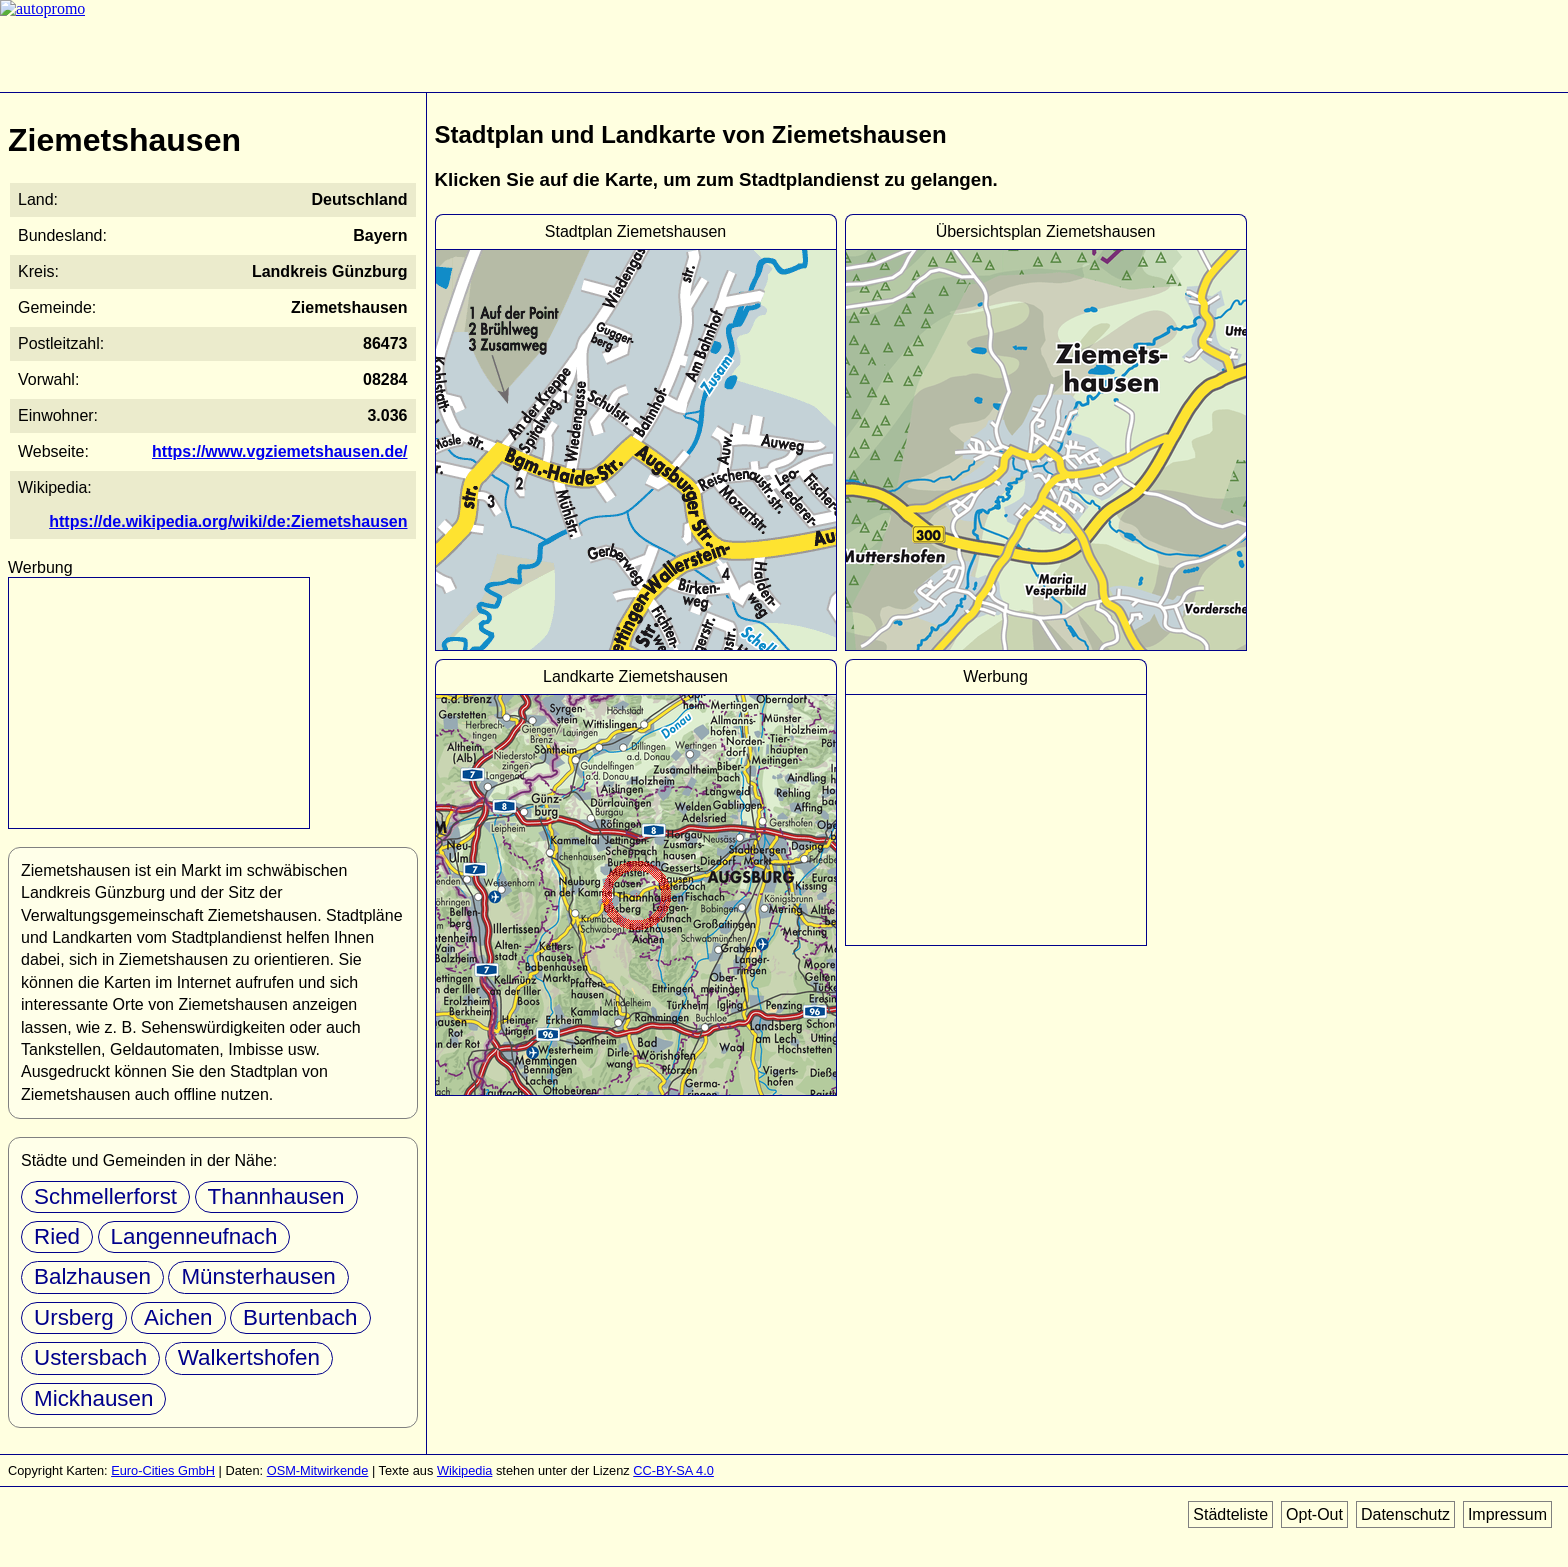 The height and width of the screenshot is (1567, 1568). What do you see at coordinates (57, 1236) in the screenshot?
I see `Ried` at bounding box center [57, 1236].